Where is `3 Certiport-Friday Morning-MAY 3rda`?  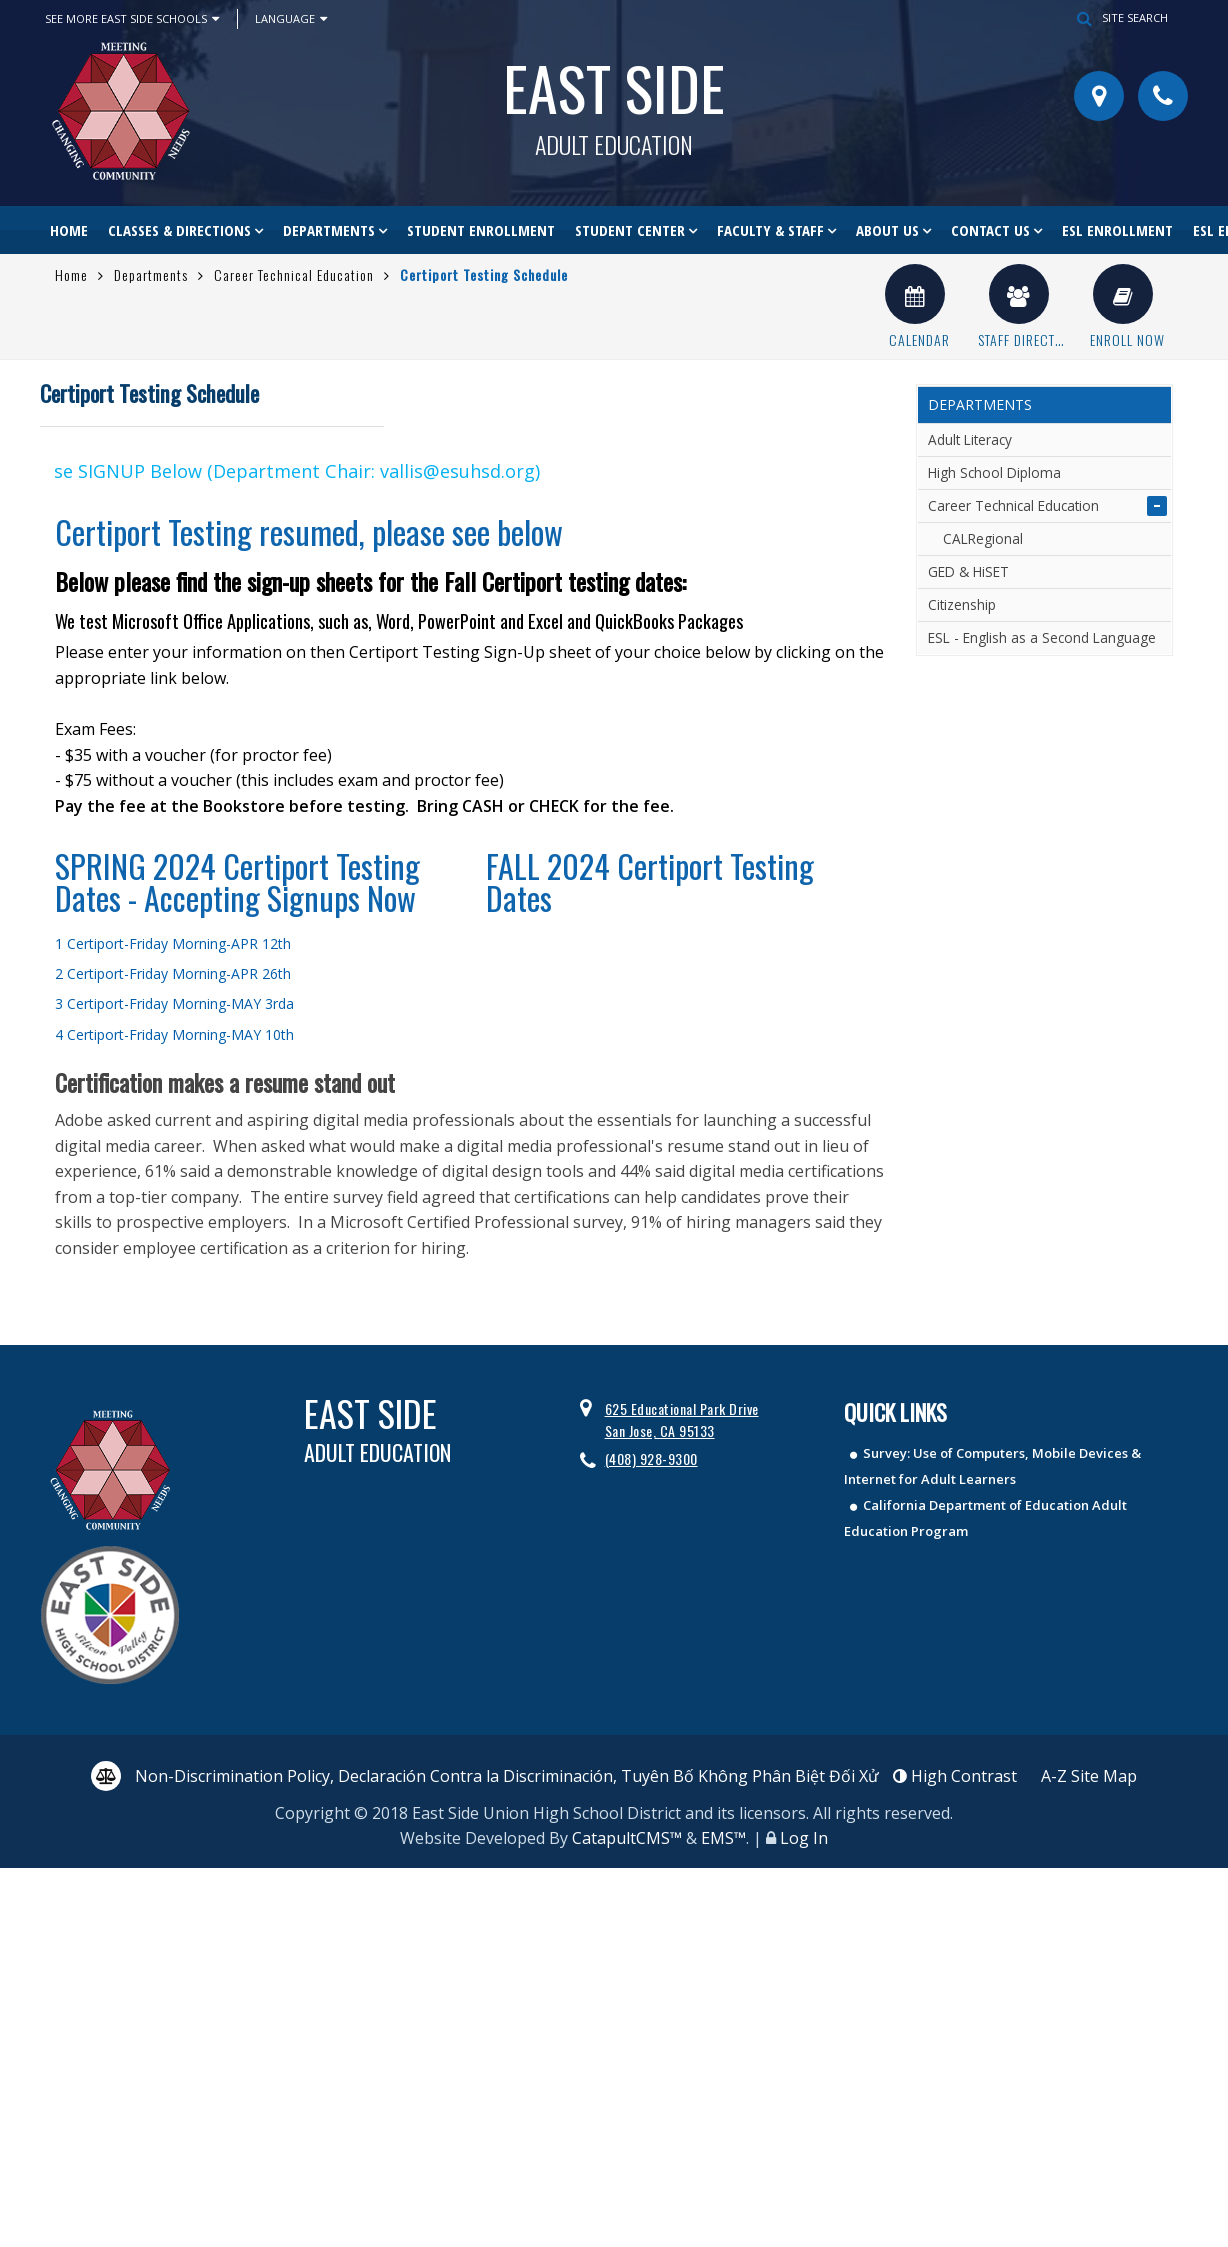 3 Certiport-Friday Morning-MAY 3rda is located at coordinates (174, 1003).